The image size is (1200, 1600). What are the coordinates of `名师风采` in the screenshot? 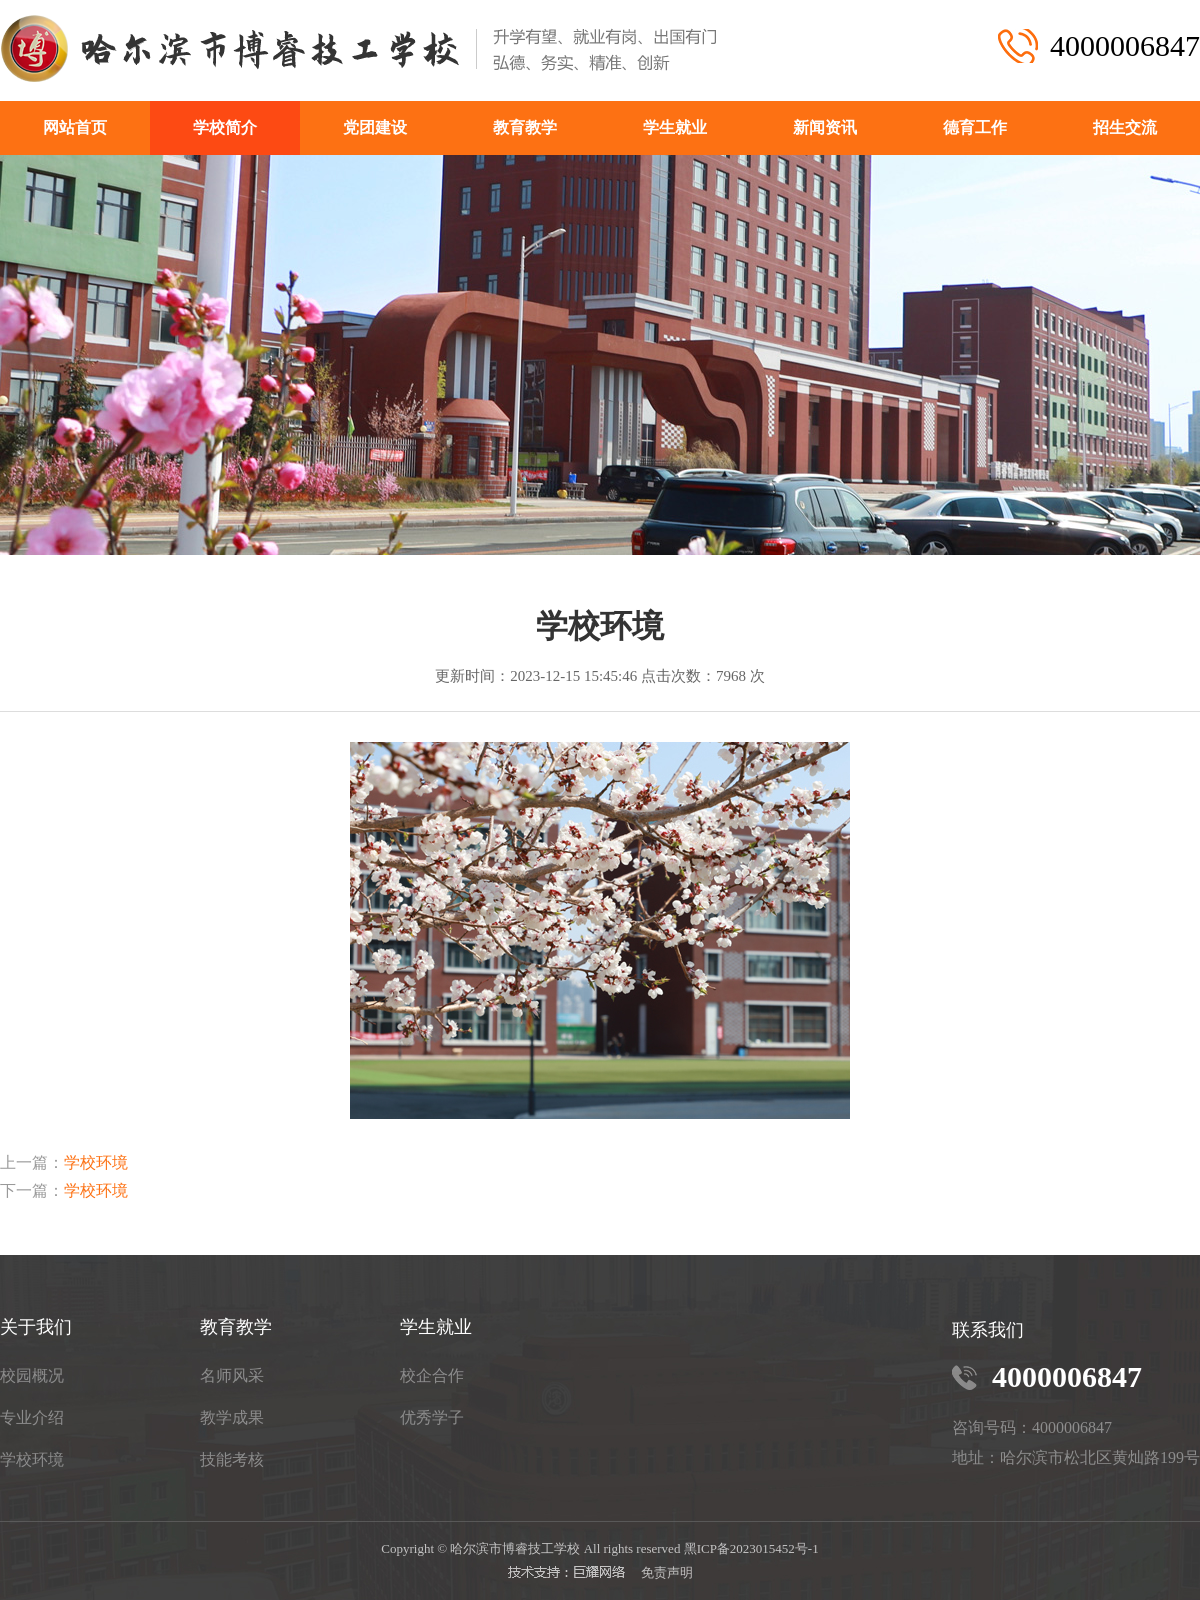 It's located at (232, 1375).